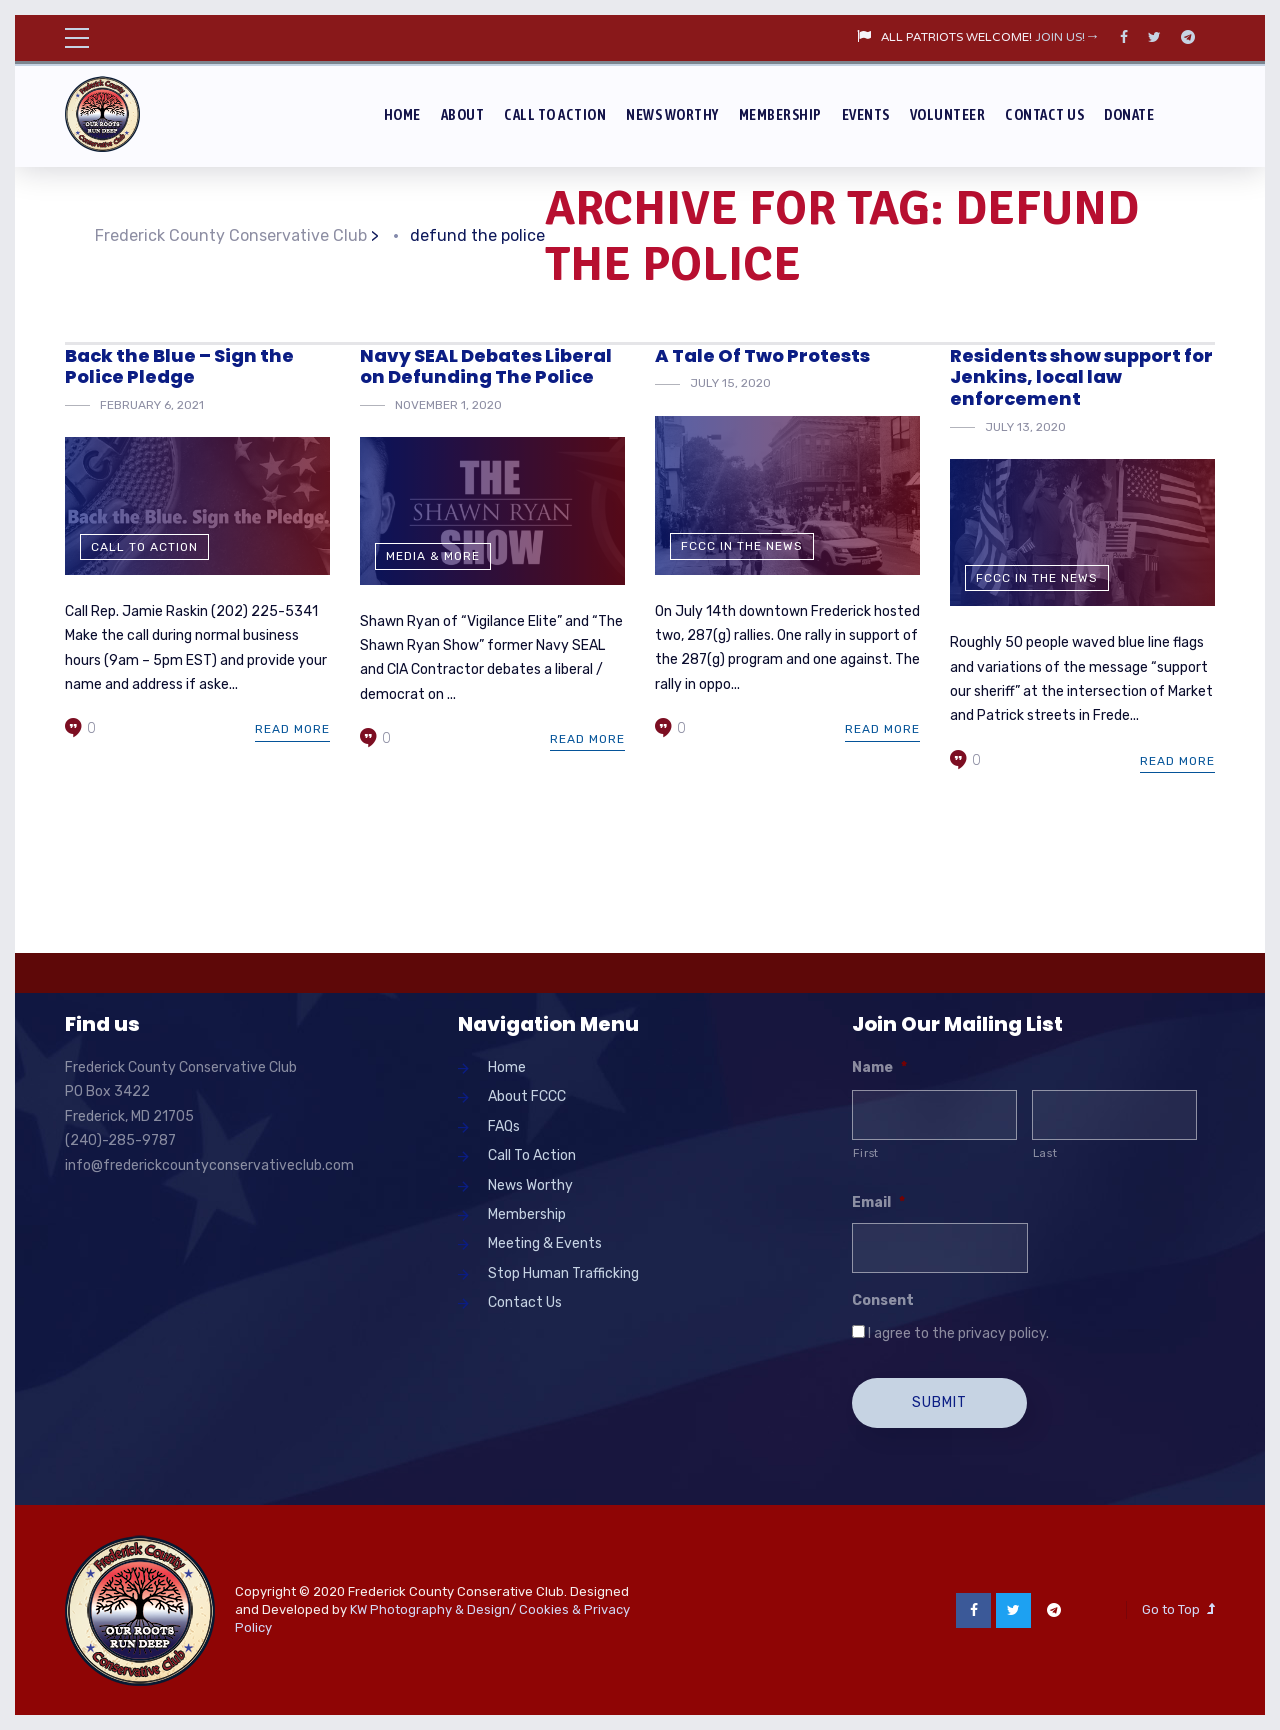  I want to click on Residents show support for Jenkins, local law enforcement, so click(1081, 377).